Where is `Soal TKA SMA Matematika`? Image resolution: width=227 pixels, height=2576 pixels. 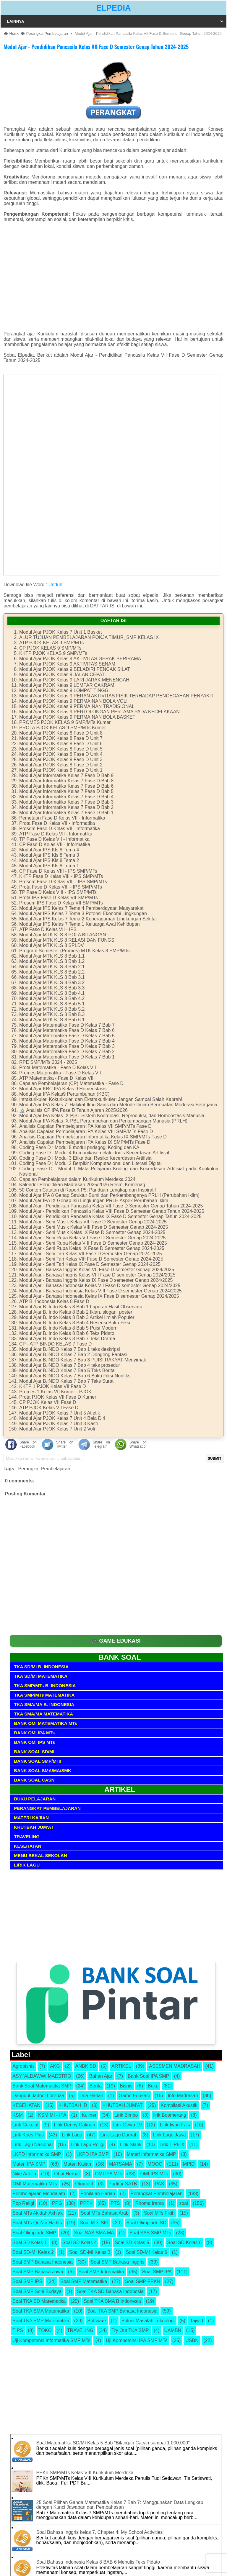 Soal TKA SMA Matematika is located at coordinates (40, 2310).